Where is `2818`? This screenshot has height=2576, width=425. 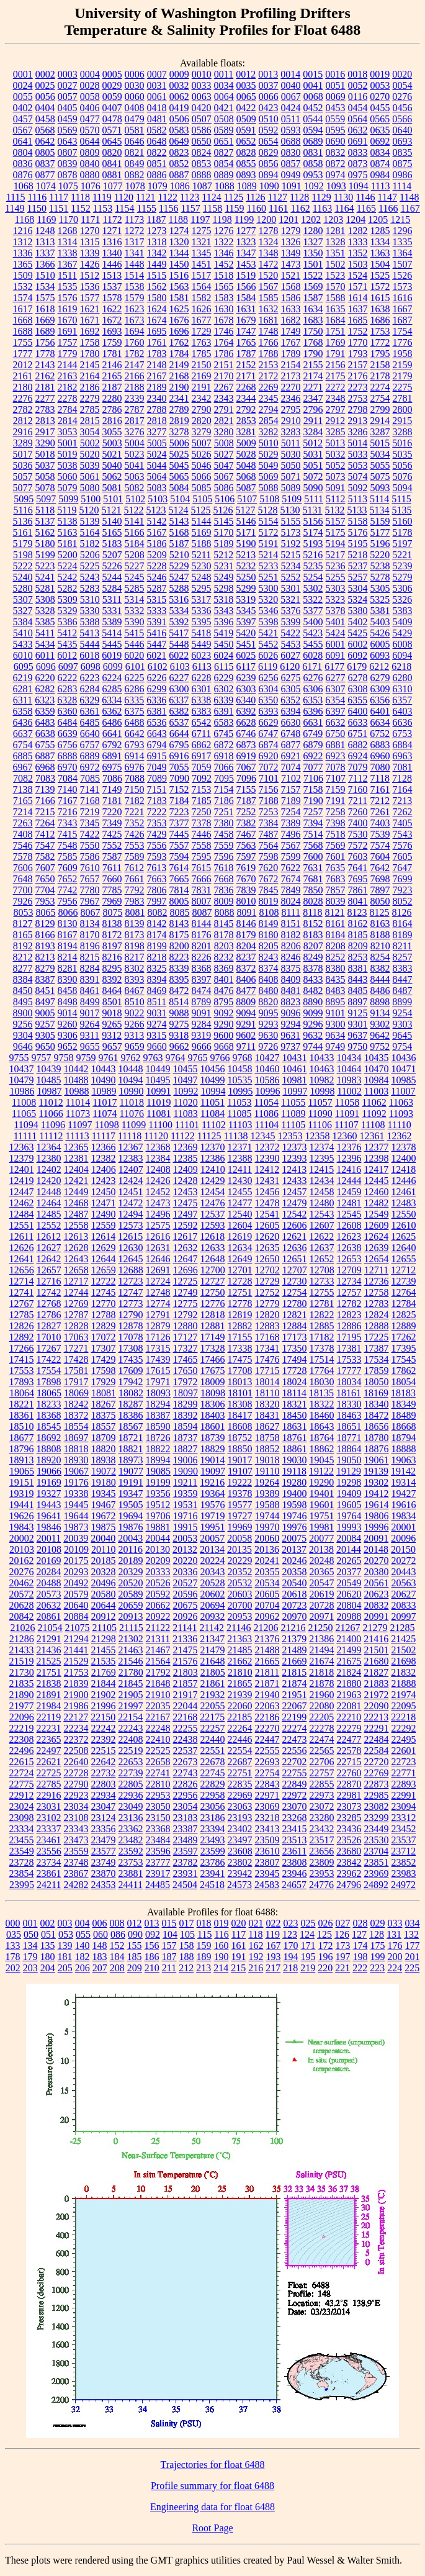
2818 is located at coordinates (157, 420).